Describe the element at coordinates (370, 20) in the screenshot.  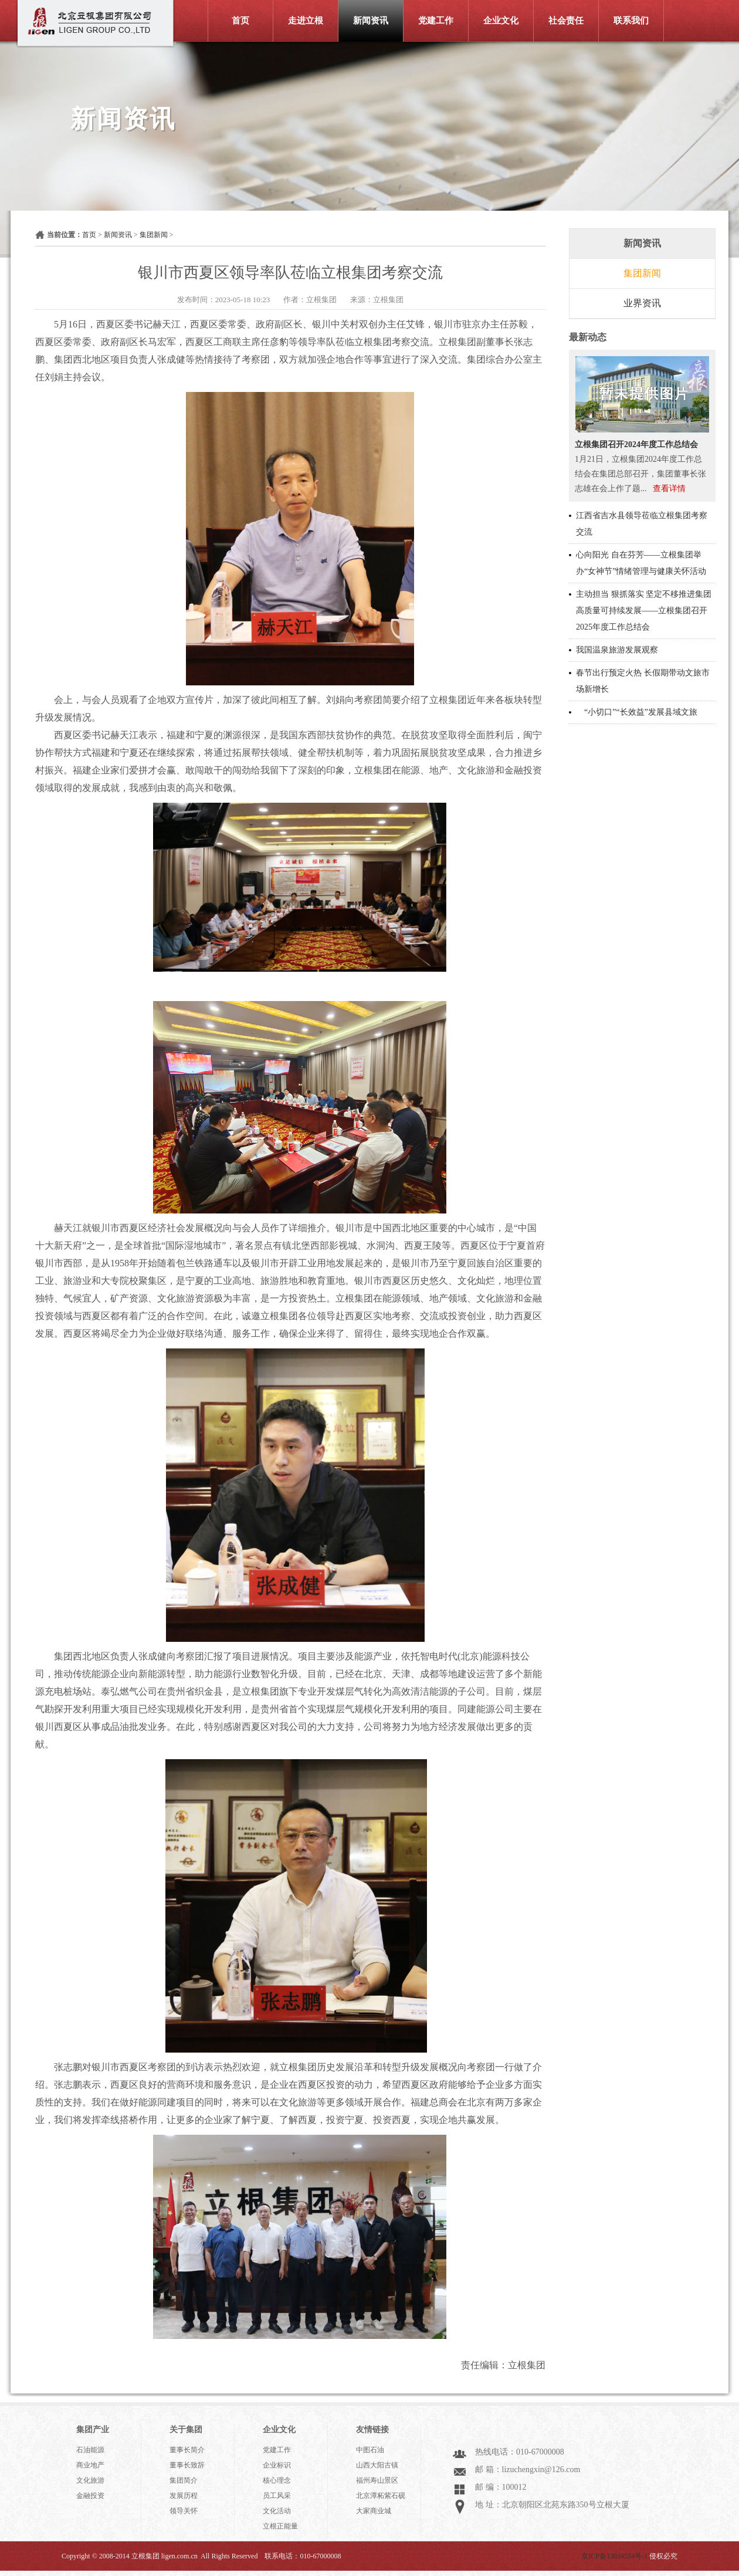
I see `新闻资讯` at that location.